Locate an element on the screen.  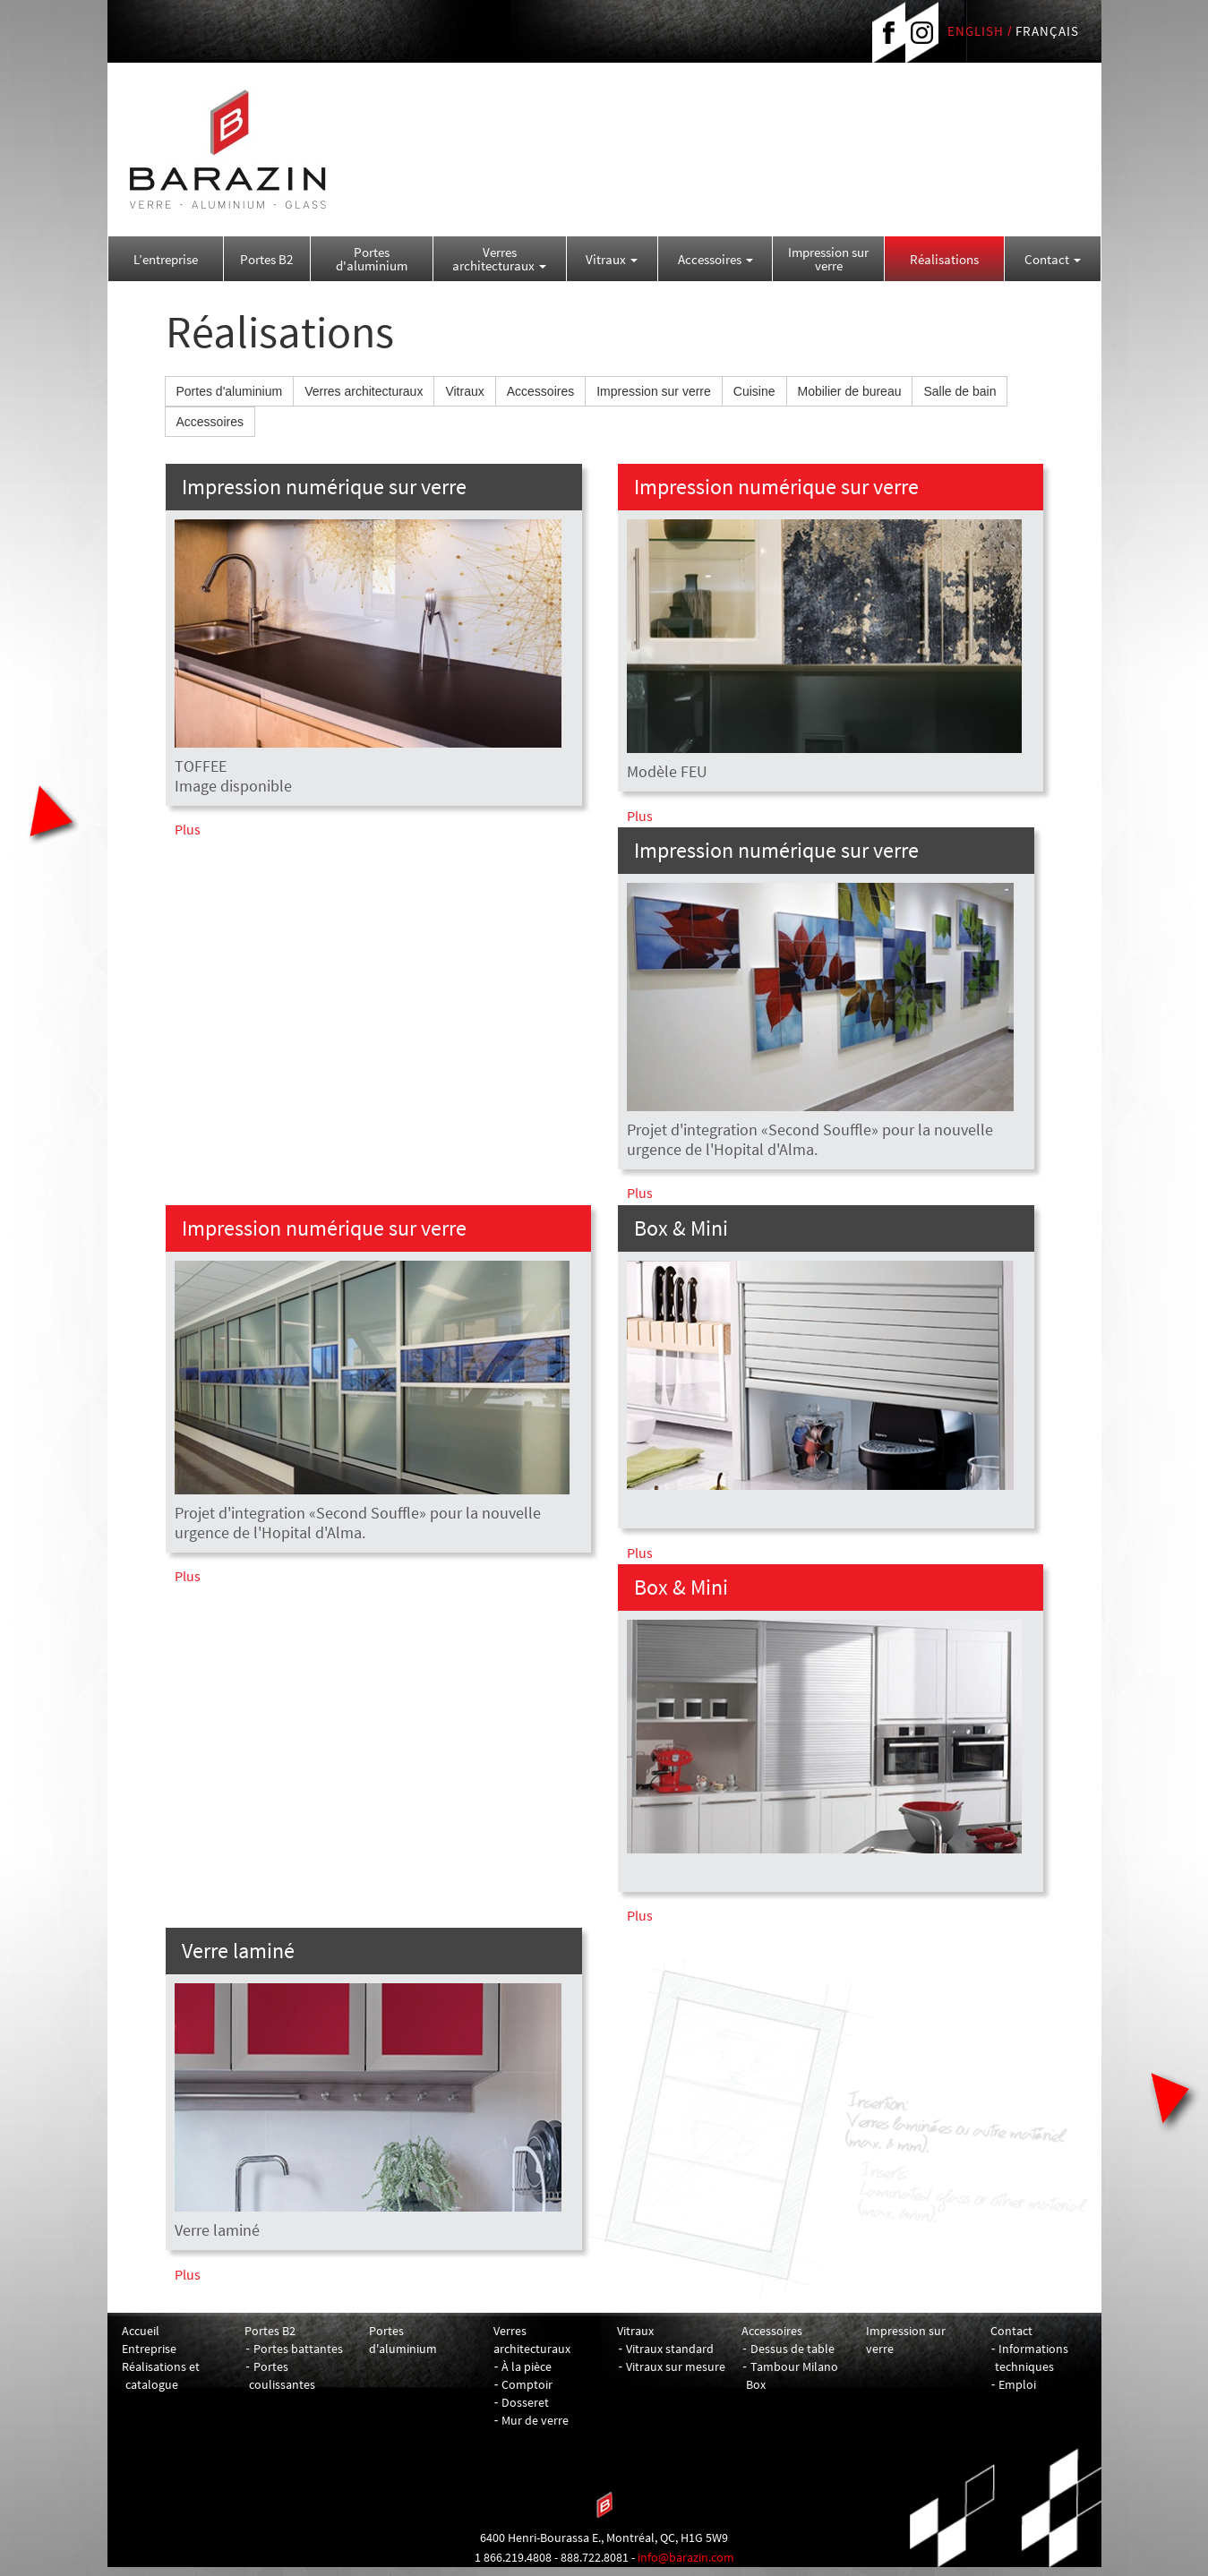
ENGLISH is located at coordinates (975, 30).